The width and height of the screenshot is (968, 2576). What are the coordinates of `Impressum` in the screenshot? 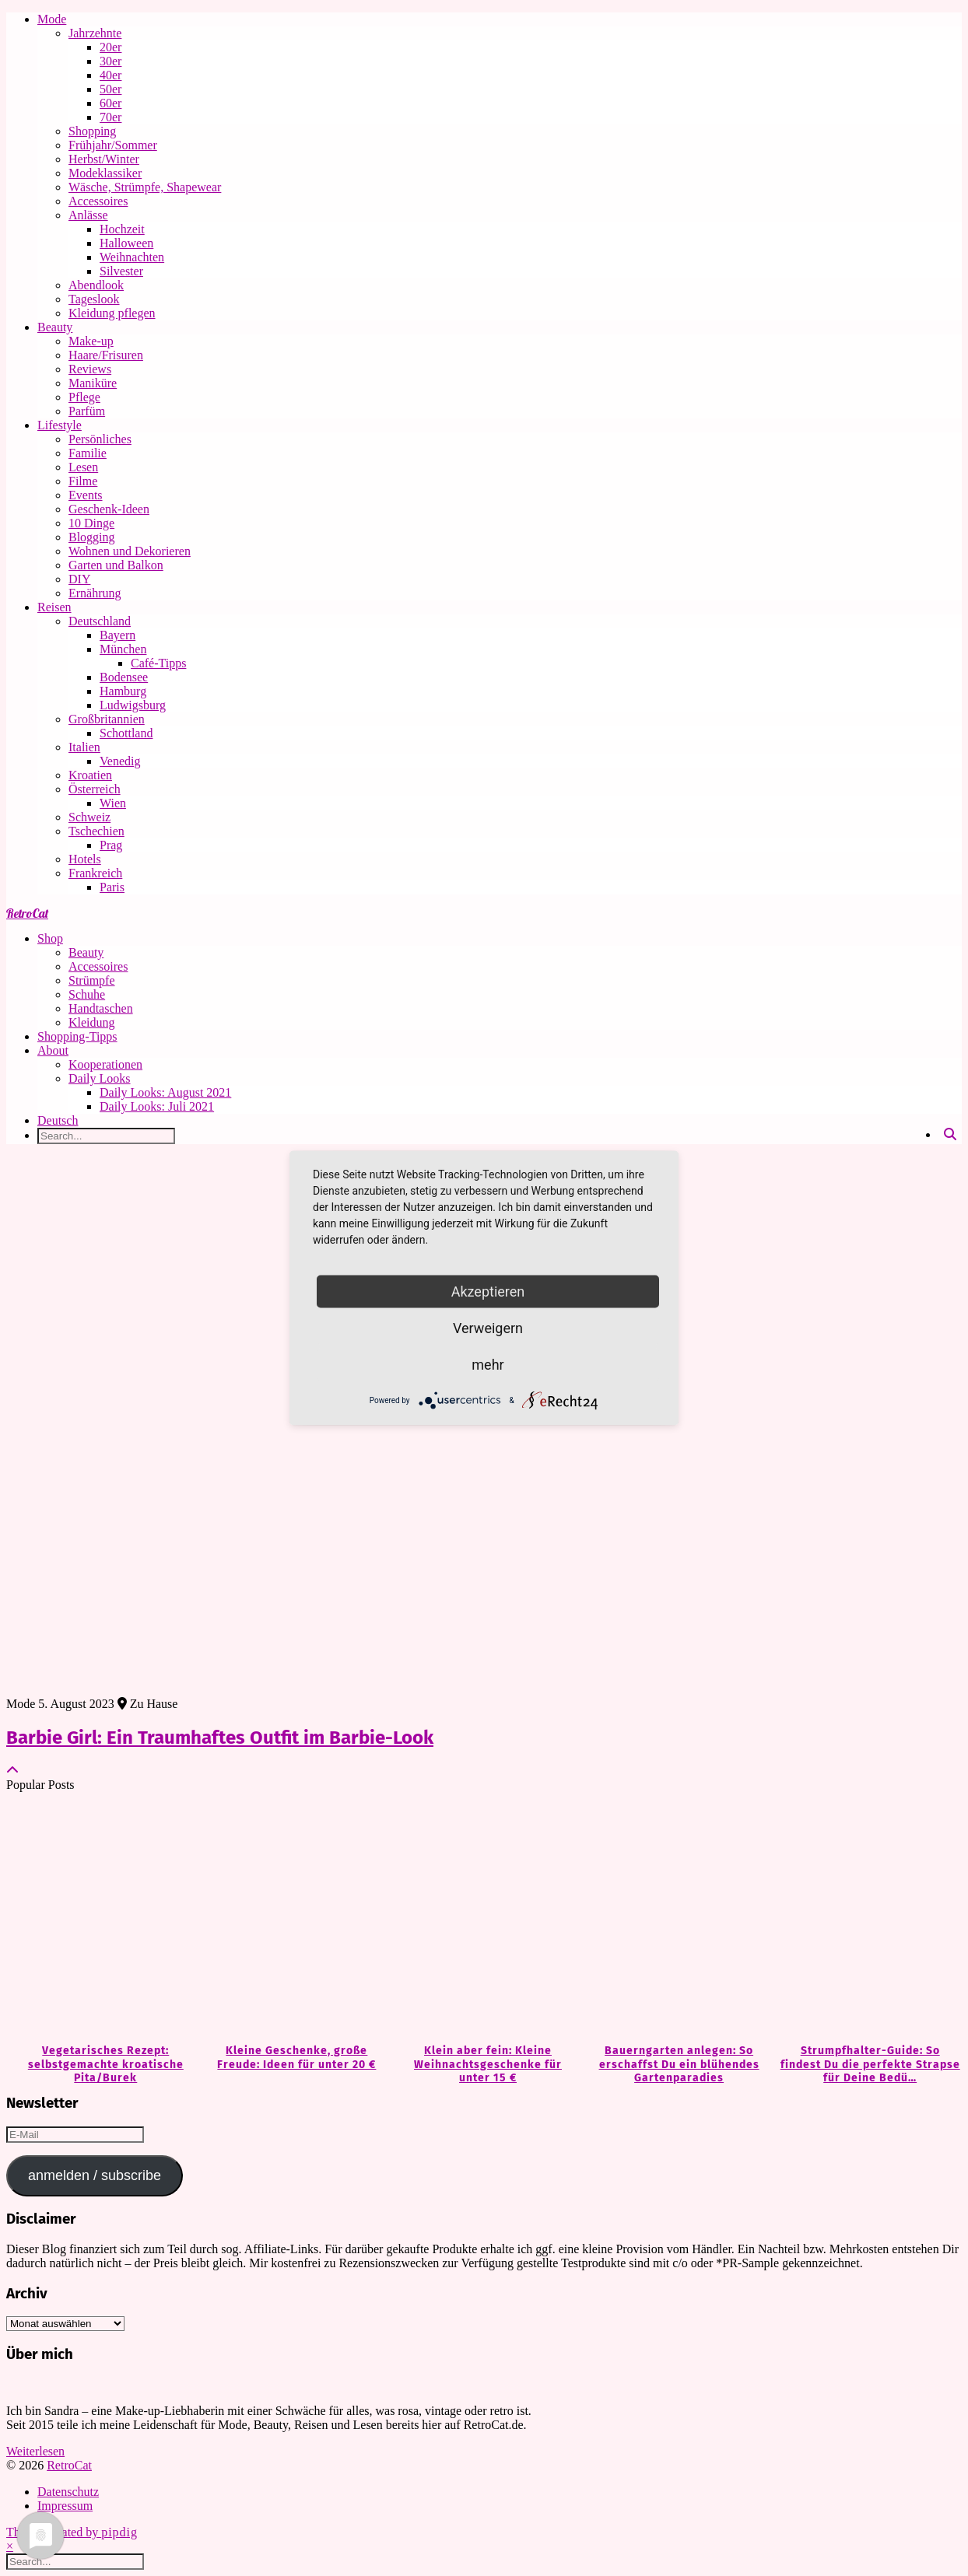 It's located at (65, 2505).